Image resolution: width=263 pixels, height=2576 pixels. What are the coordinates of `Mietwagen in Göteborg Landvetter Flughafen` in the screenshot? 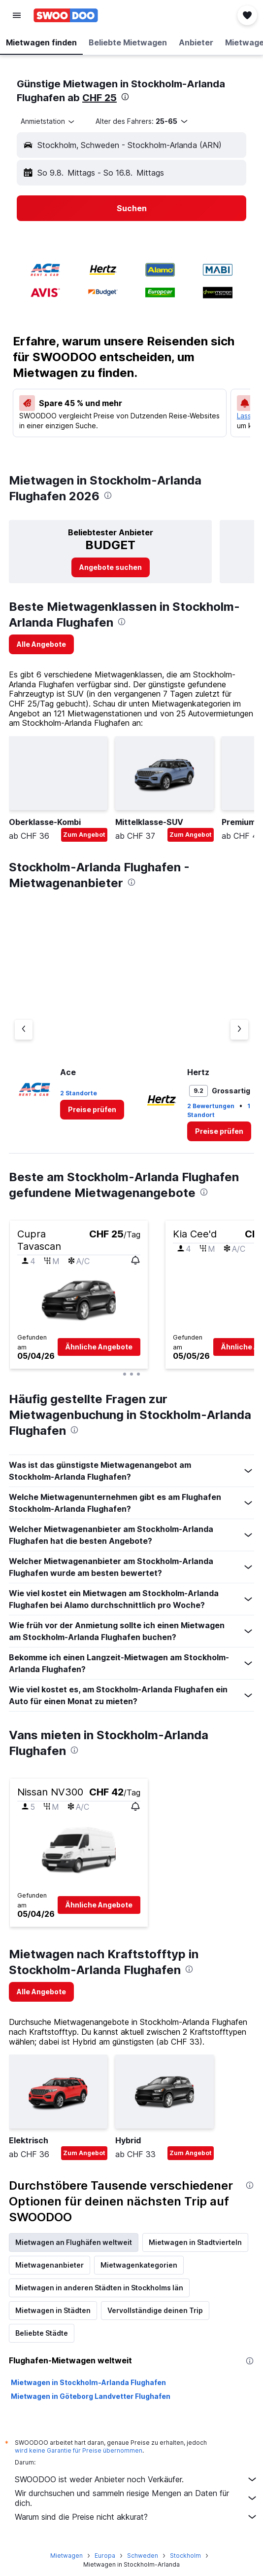 It's located at (90, 2396).